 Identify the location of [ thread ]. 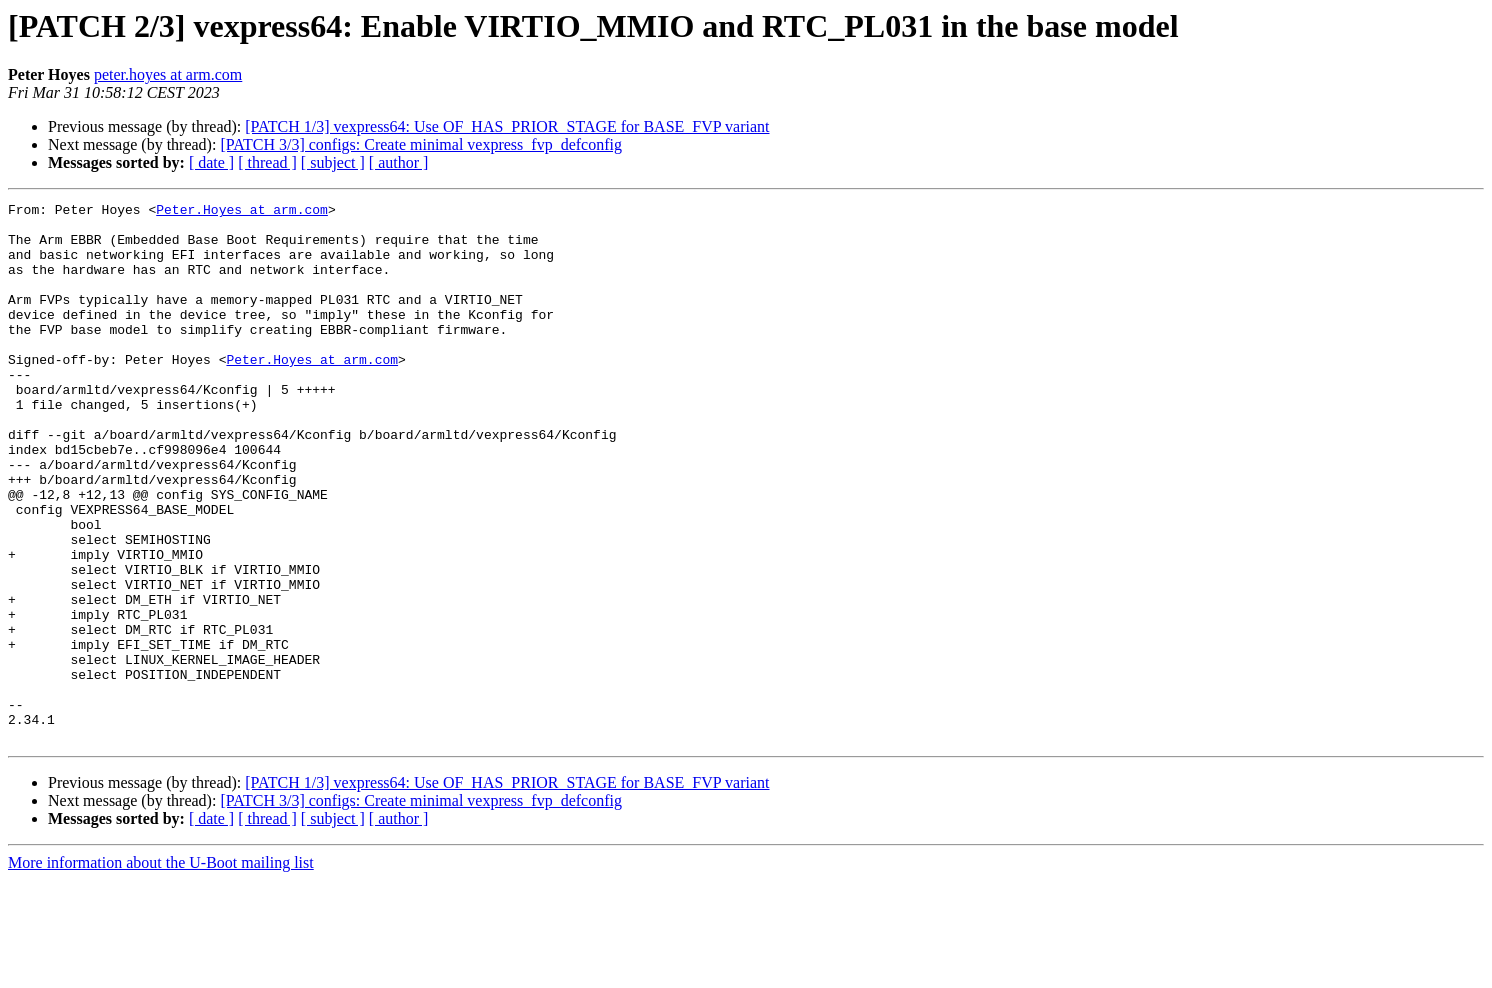
(267, 162).